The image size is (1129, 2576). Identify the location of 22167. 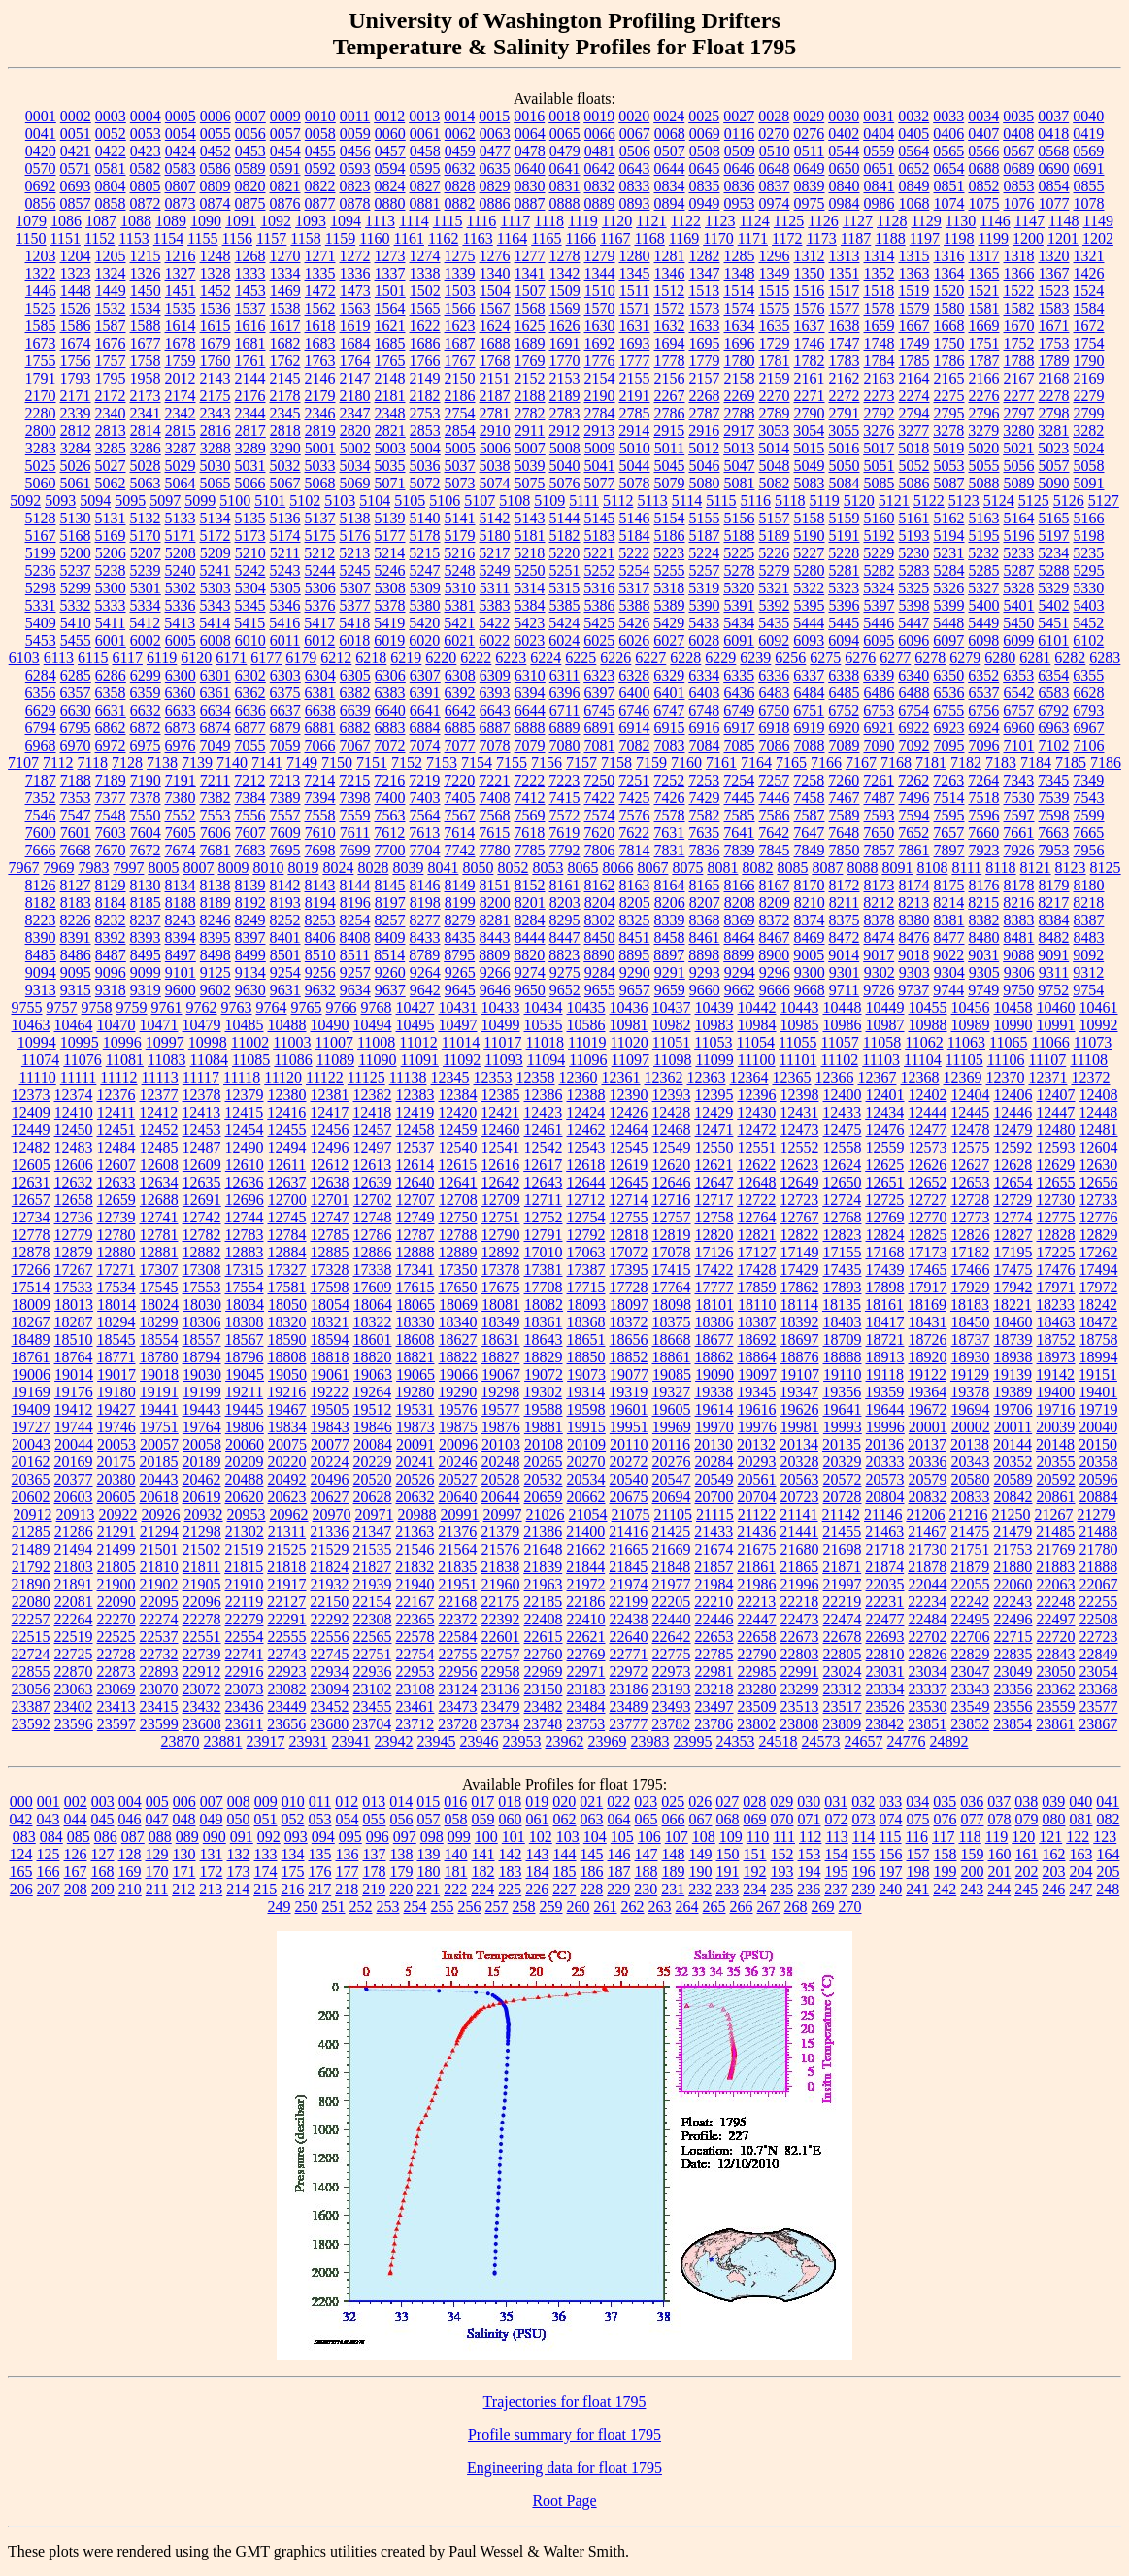
(414, 1601).